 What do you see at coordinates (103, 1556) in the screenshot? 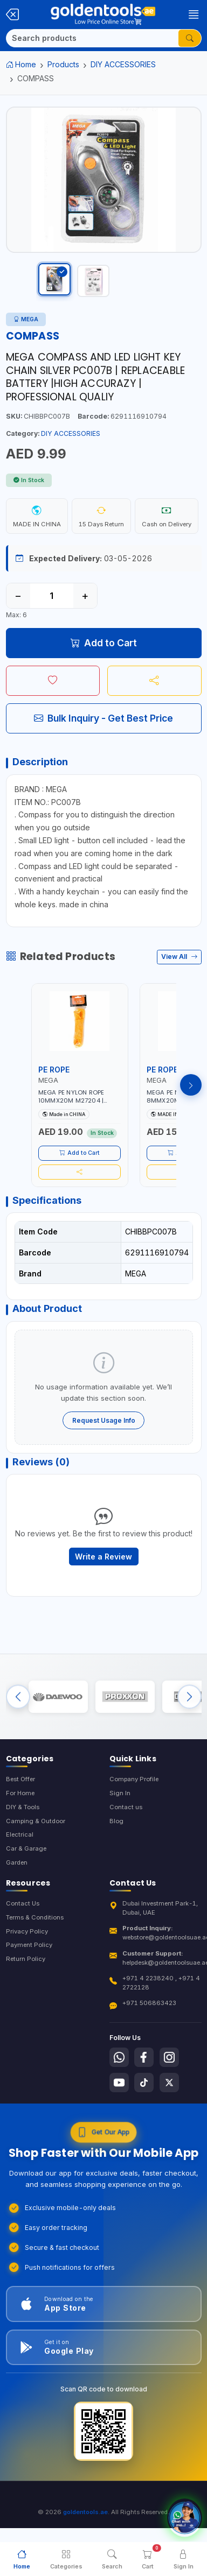
I see `Write a Review` at bounding box center [103, 1556].